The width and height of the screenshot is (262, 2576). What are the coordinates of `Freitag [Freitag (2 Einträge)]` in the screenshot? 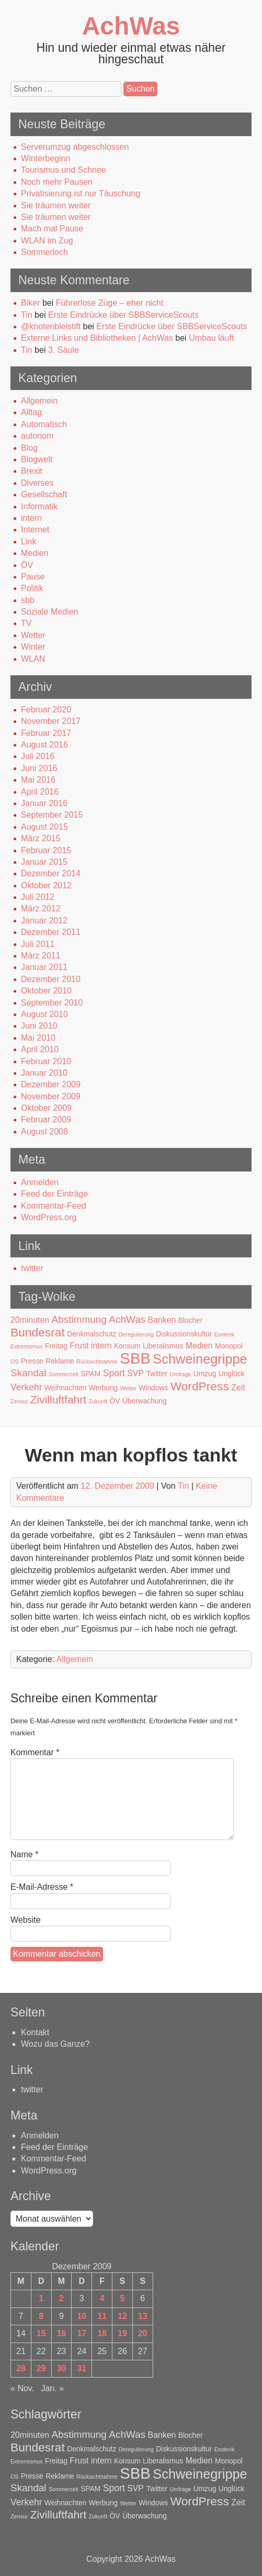 It's located at (56, 1346).